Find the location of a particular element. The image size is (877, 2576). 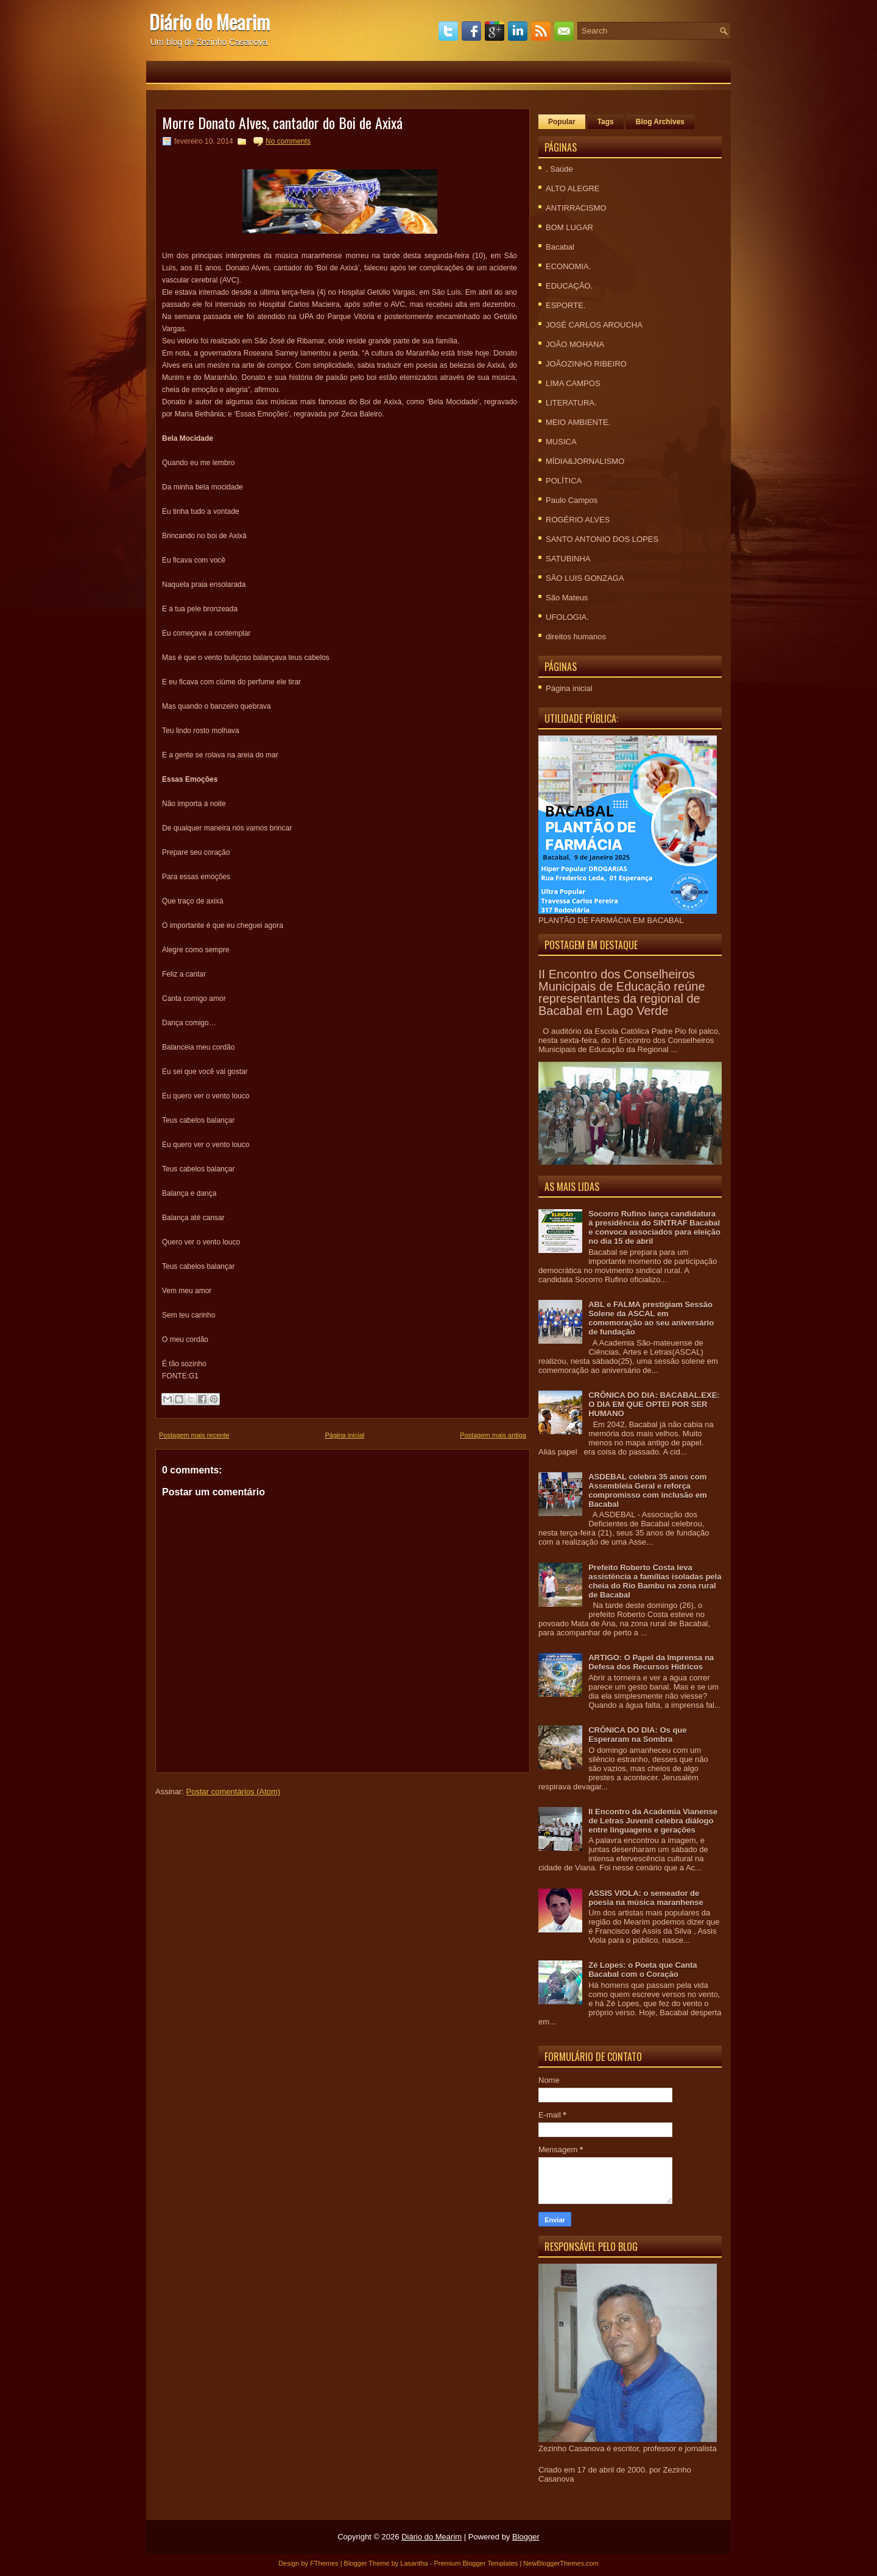

Postagem mais antiga is located at coordinates (493, 1435).